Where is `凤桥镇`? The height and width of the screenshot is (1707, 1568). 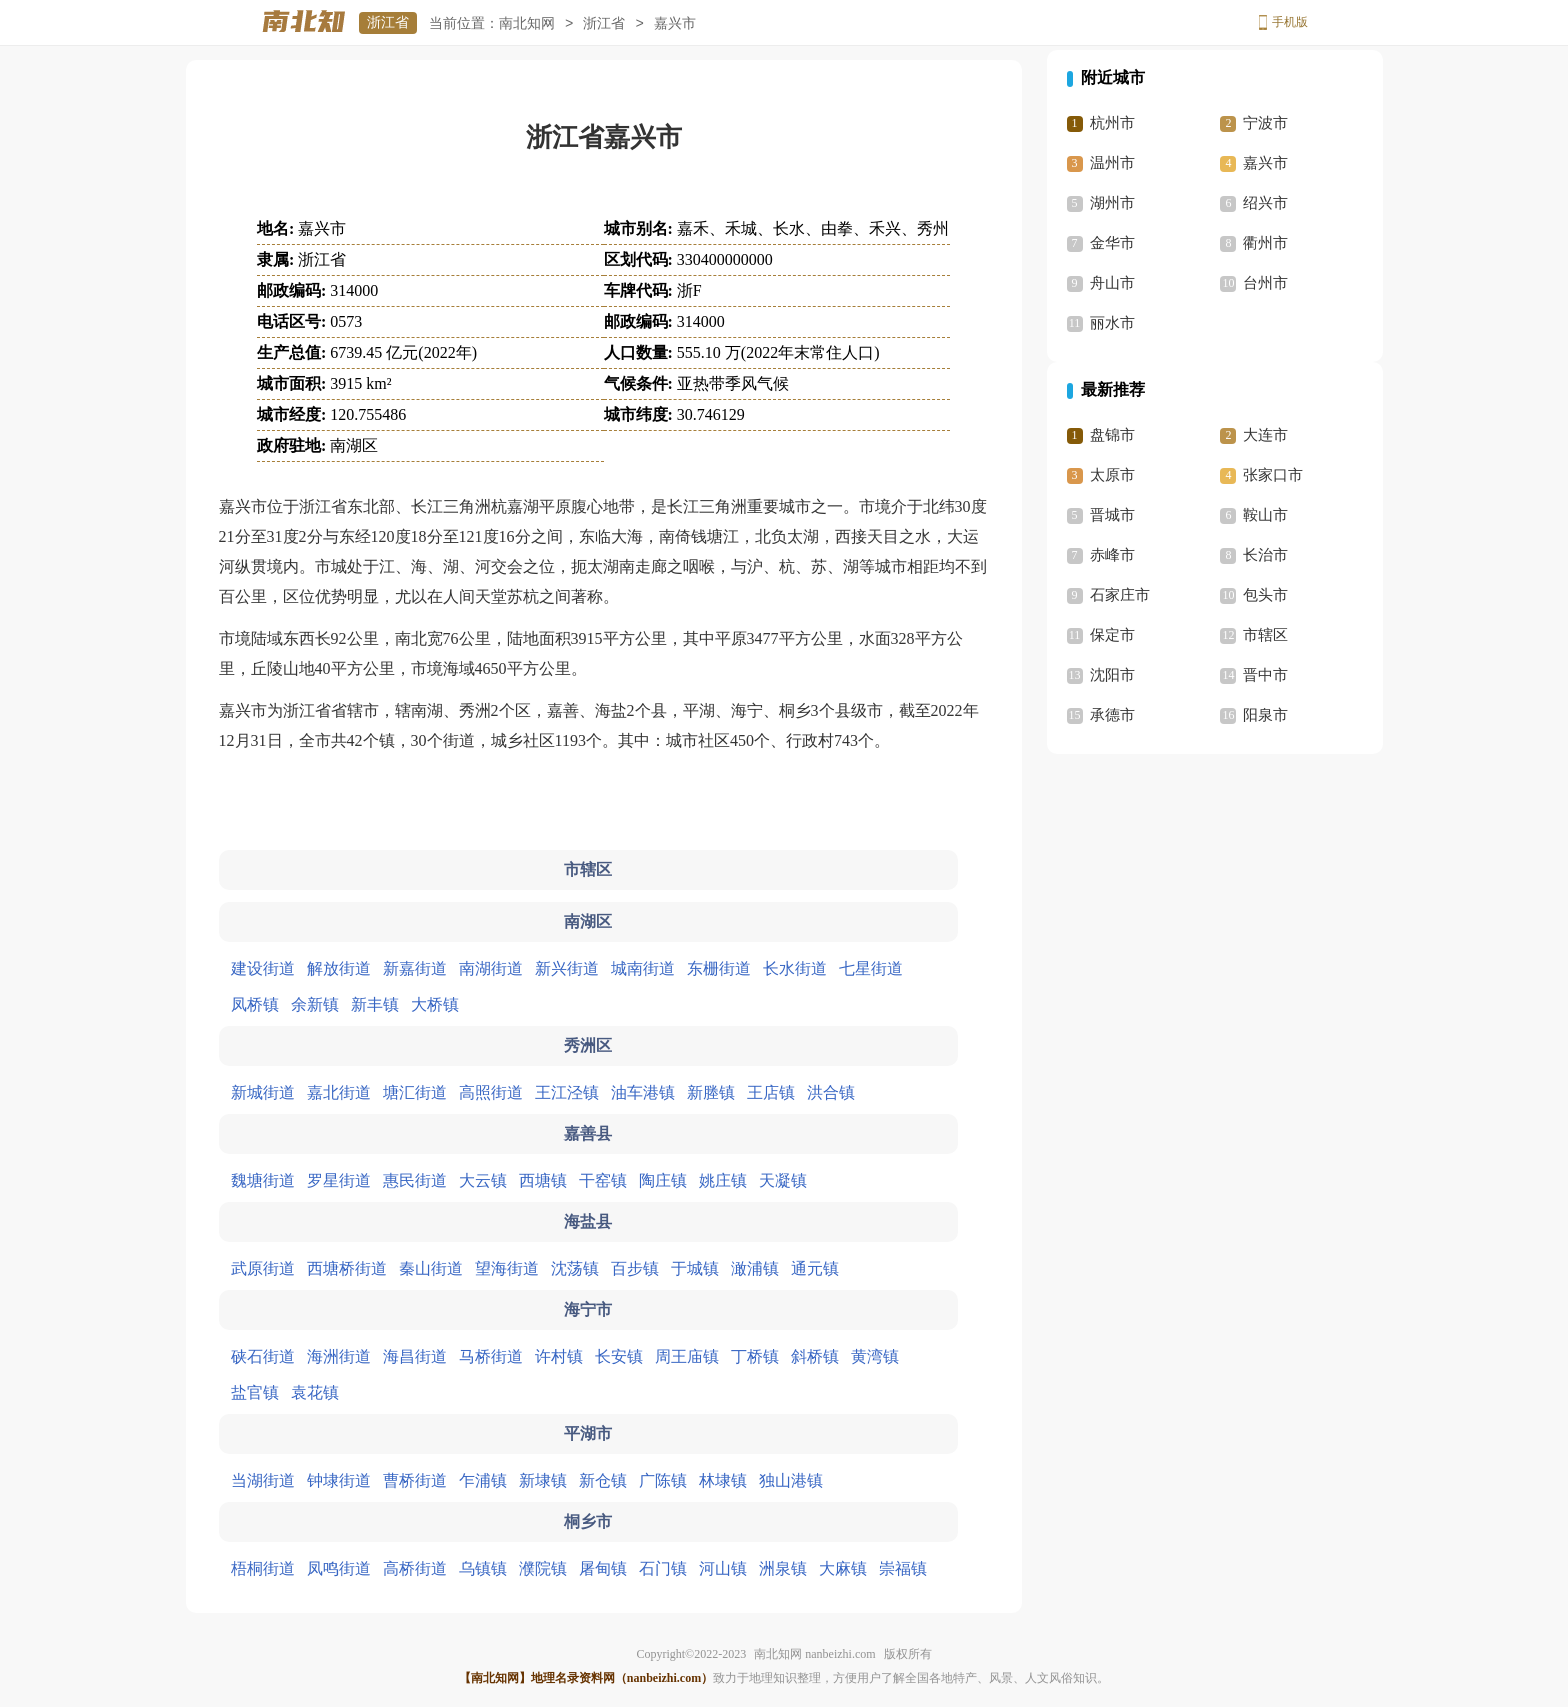 凤桥镇 is located at coordinates (255, 1004).